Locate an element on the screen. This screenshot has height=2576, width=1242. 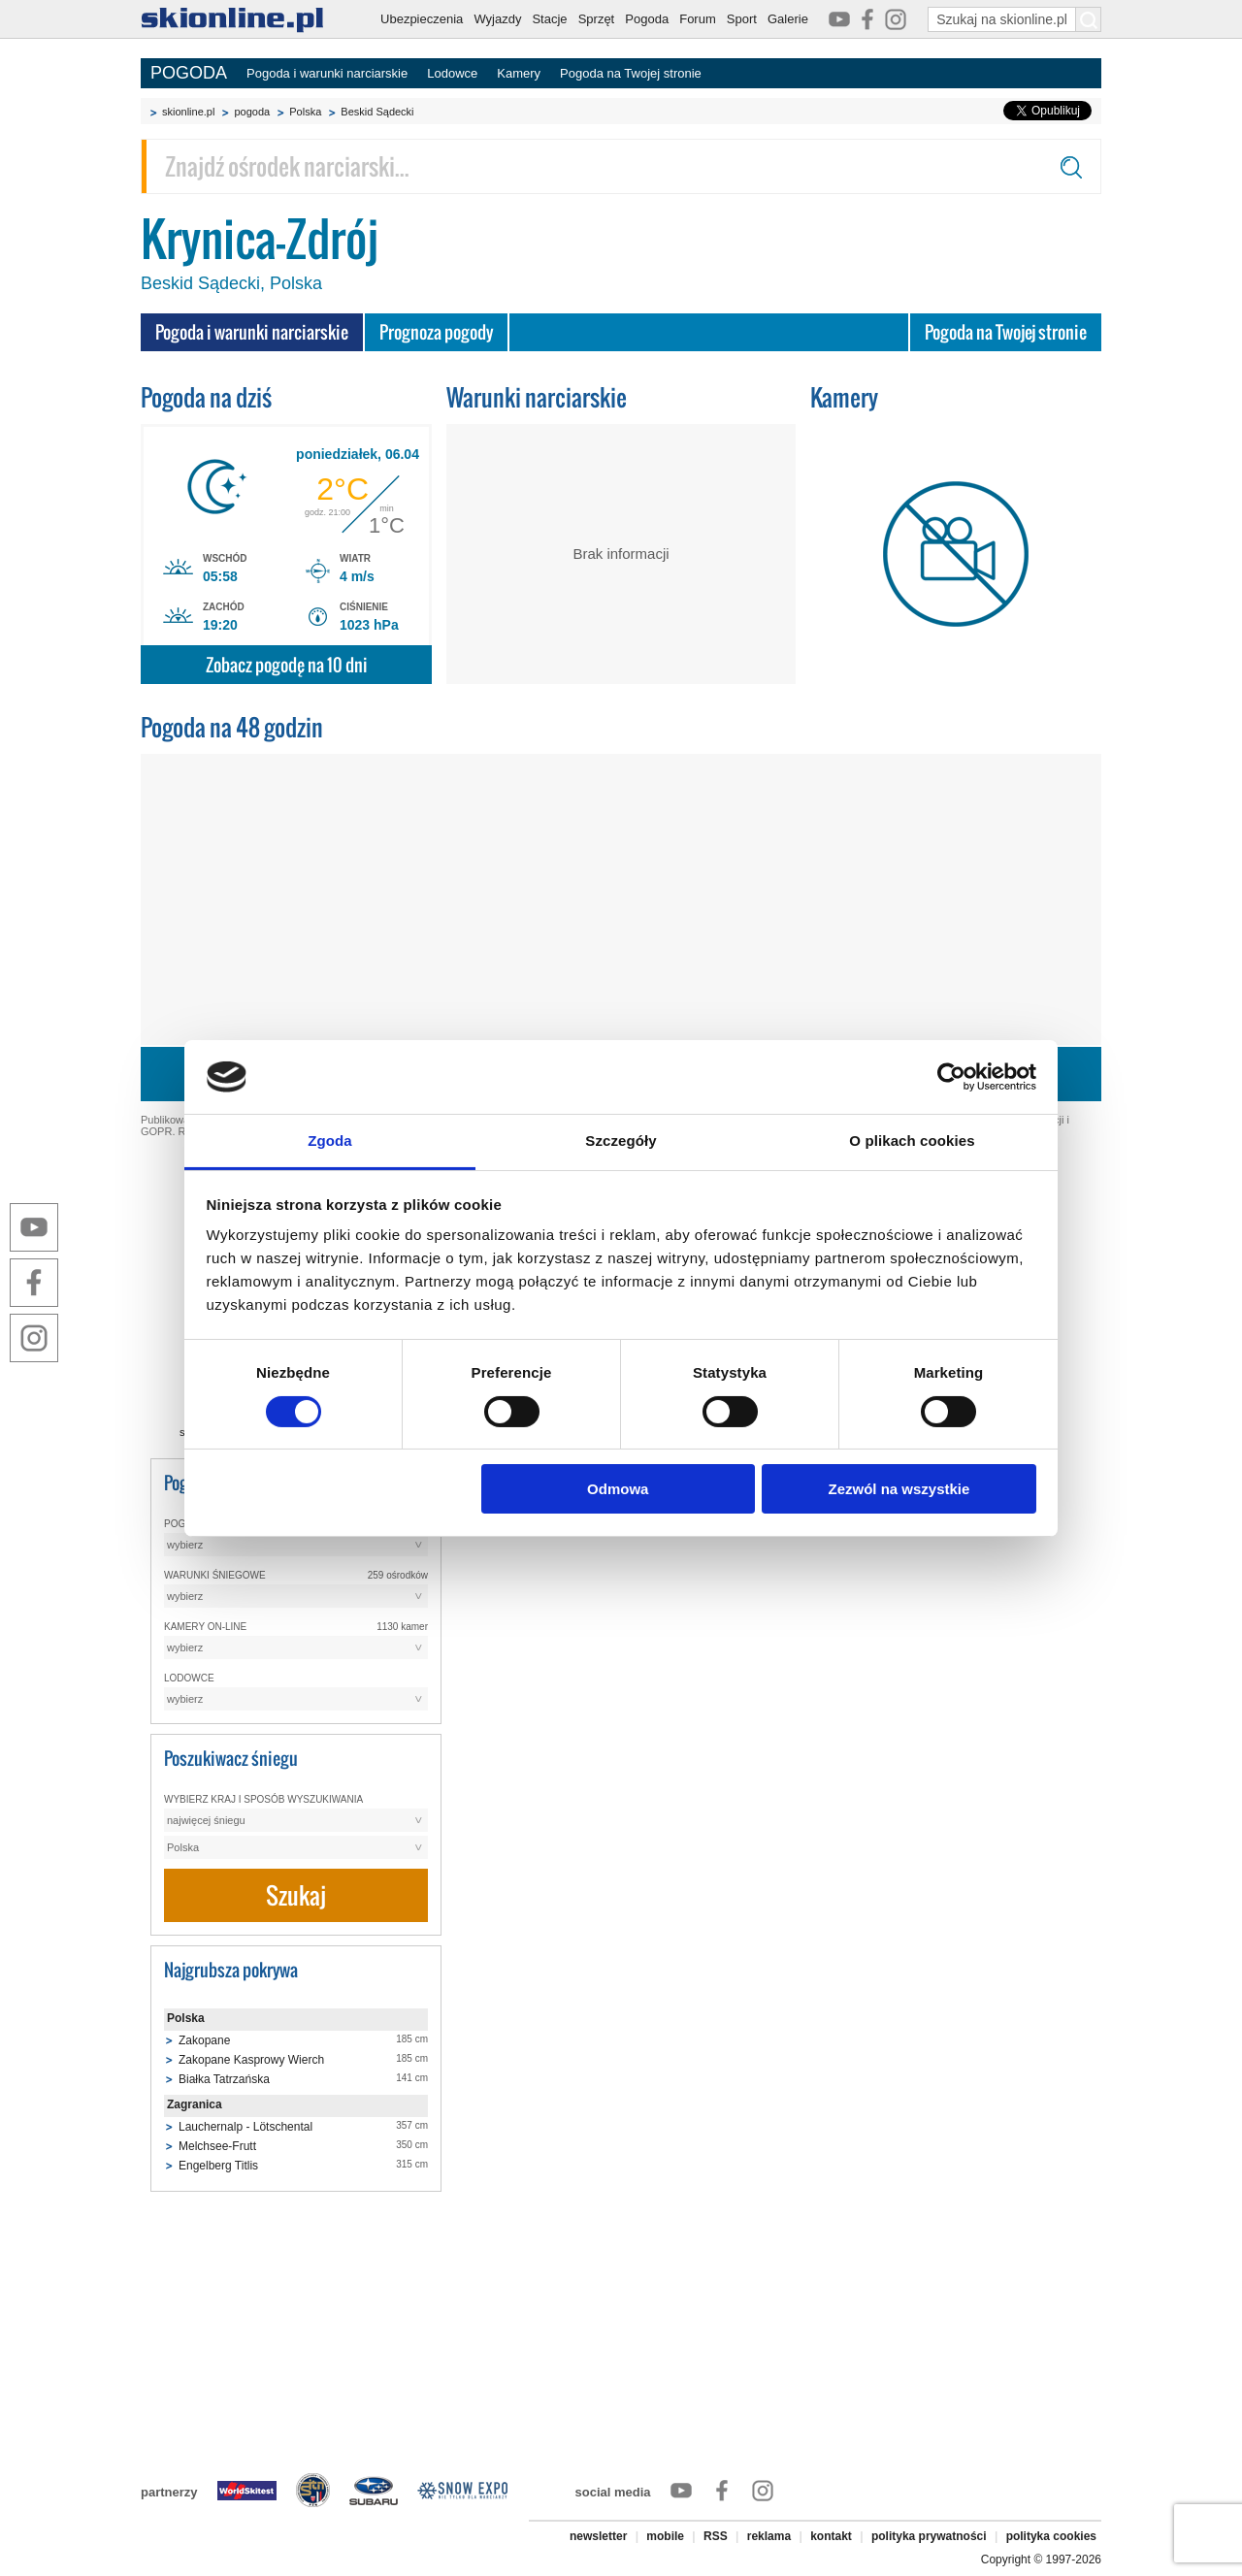
[Znajdź ośrodek narciarski] is located at coordinates (621, 166).